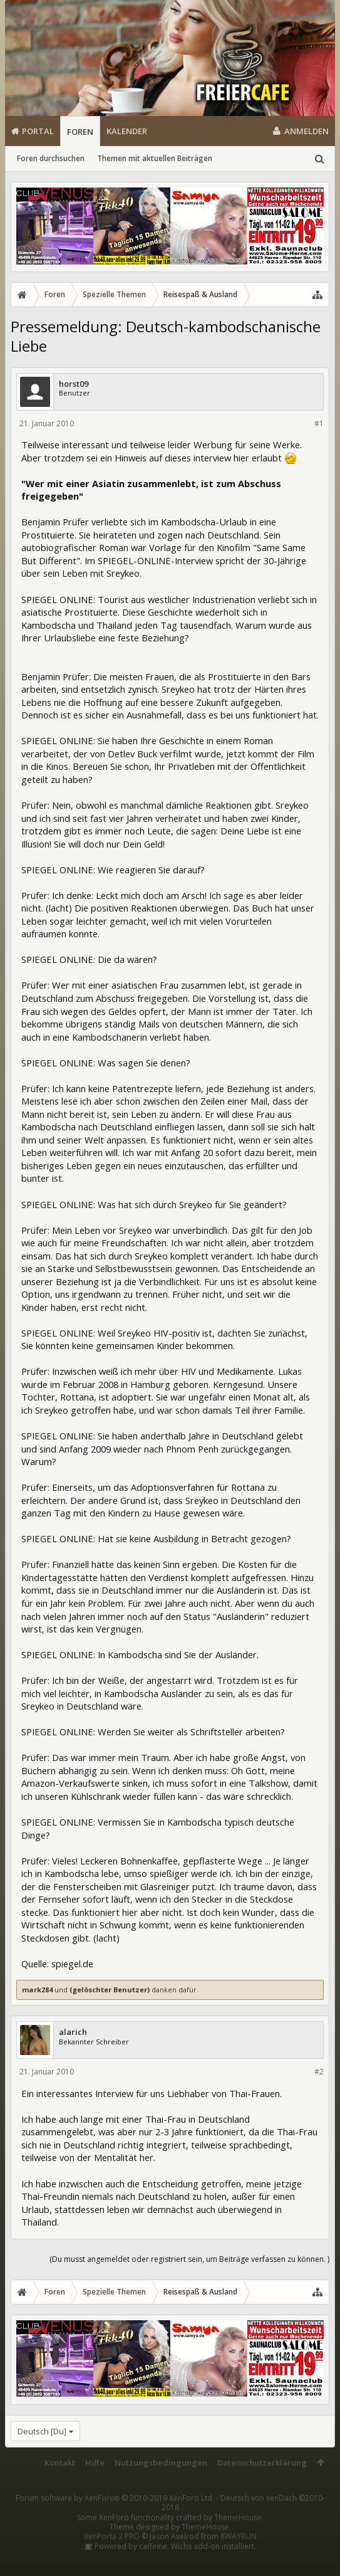  Describe the element at coordinates (80, 131) in the screenshot. I see `Foren` at that location.